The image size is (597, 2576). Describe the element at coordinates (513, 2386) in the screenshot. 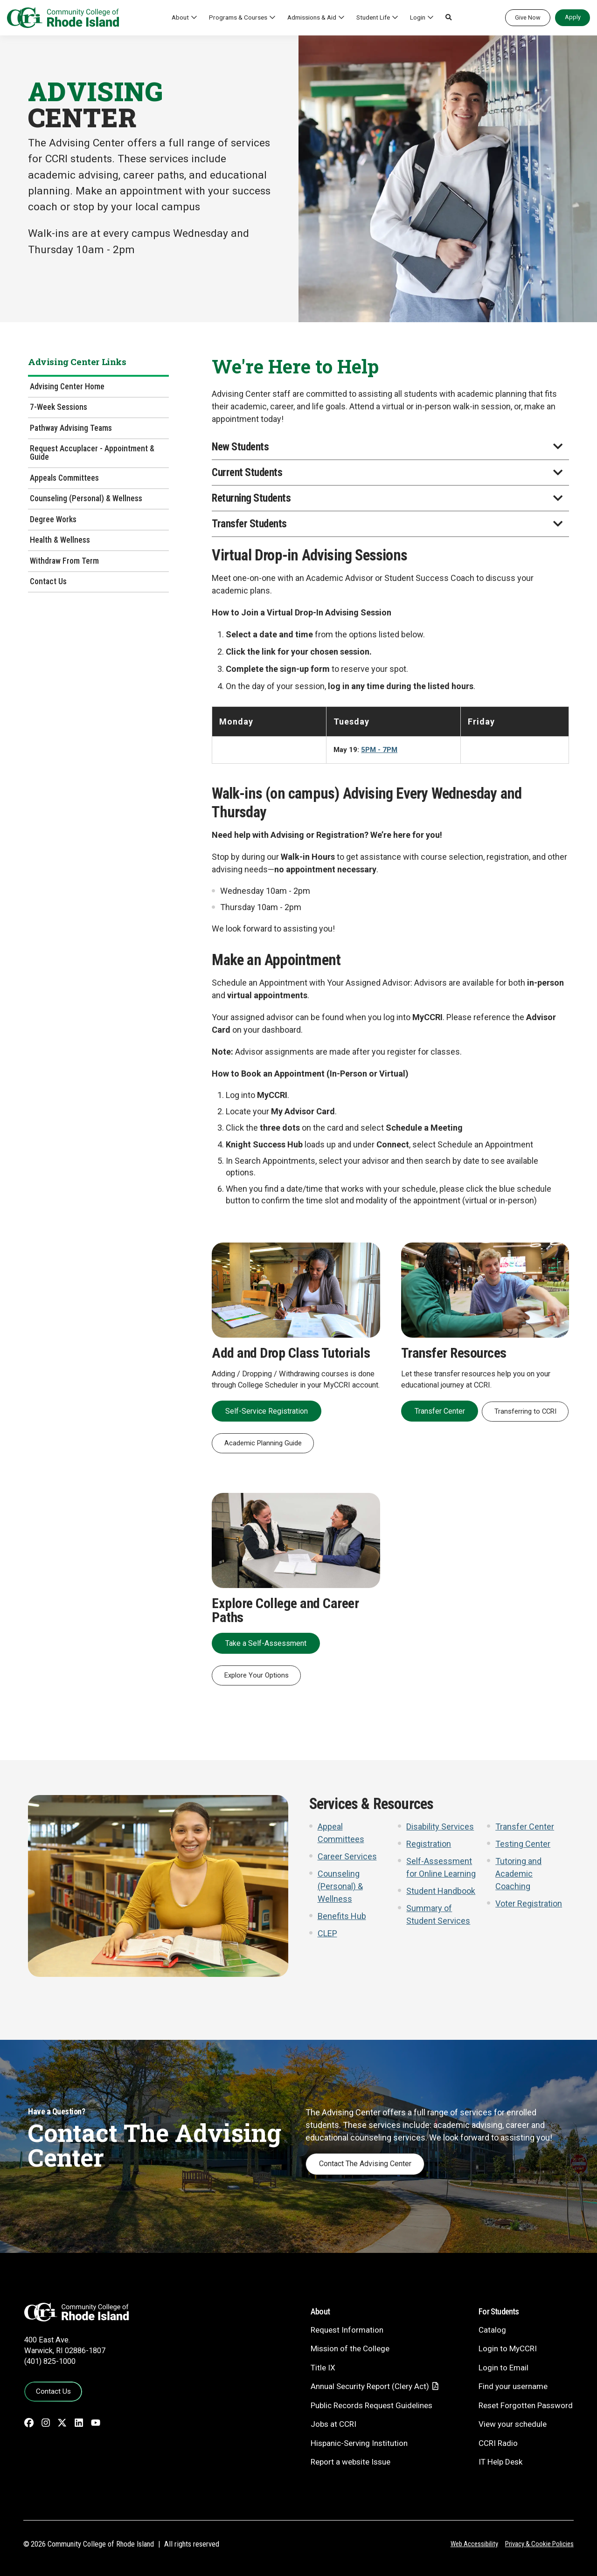

I see `Find your username [Find your username - link opens in a new tab]` at that location.